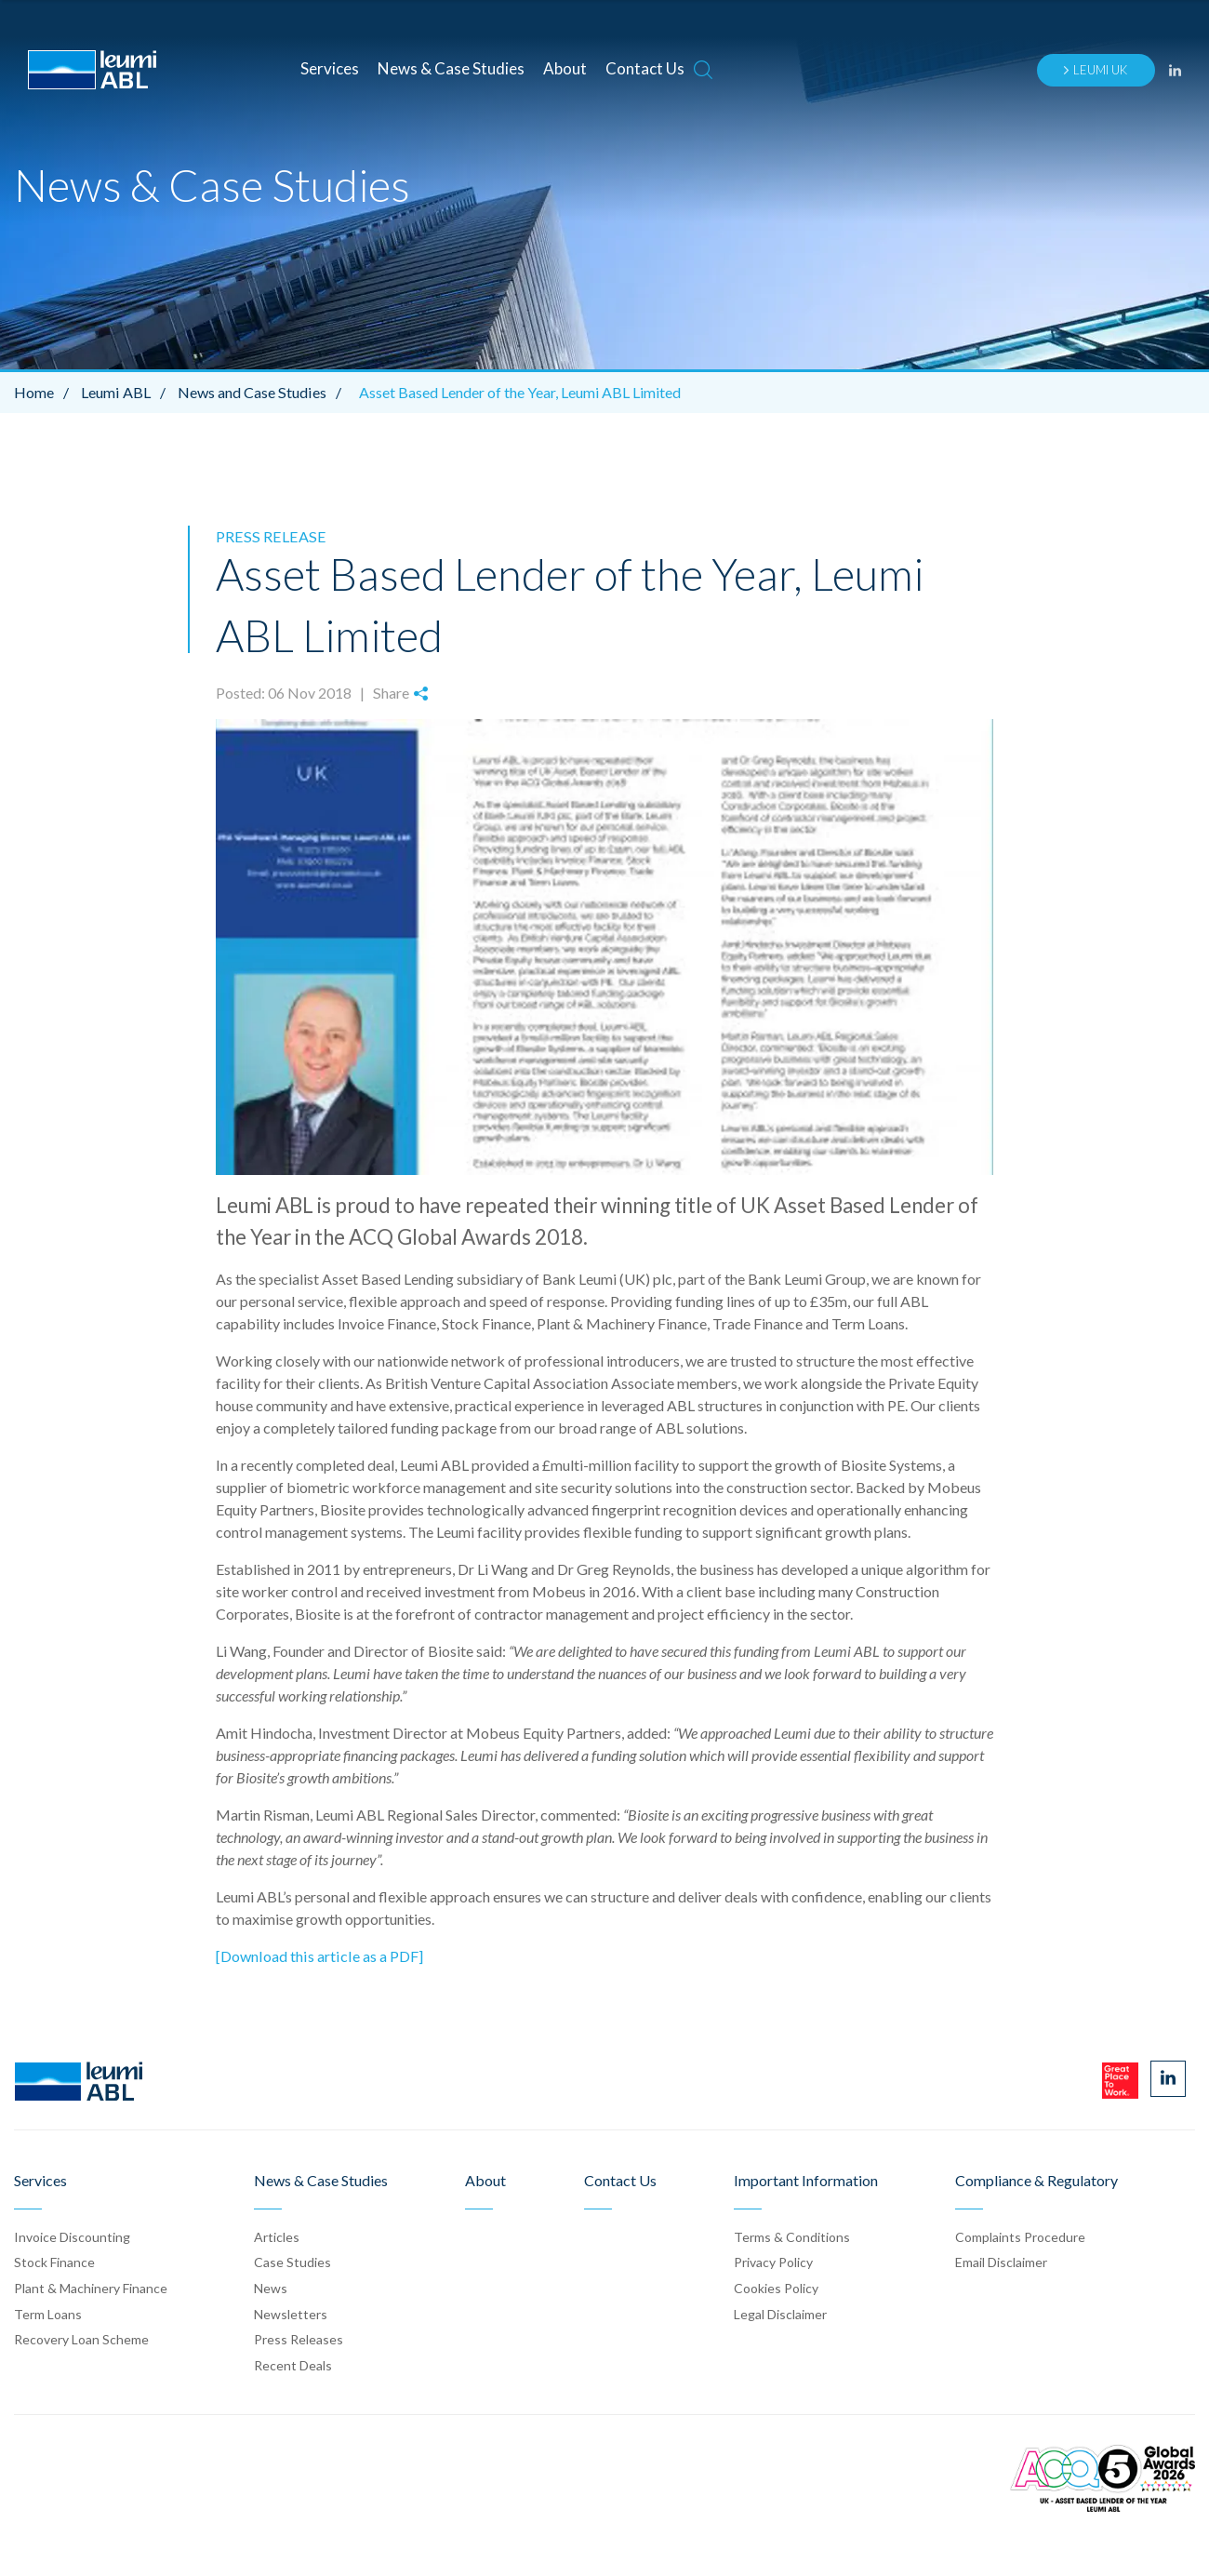 This screenshot has width=1209, height=2576. What do you see at coordinates (268, 536) in the screenshot?
I see `Press Release` at bounding box center [268, 536].